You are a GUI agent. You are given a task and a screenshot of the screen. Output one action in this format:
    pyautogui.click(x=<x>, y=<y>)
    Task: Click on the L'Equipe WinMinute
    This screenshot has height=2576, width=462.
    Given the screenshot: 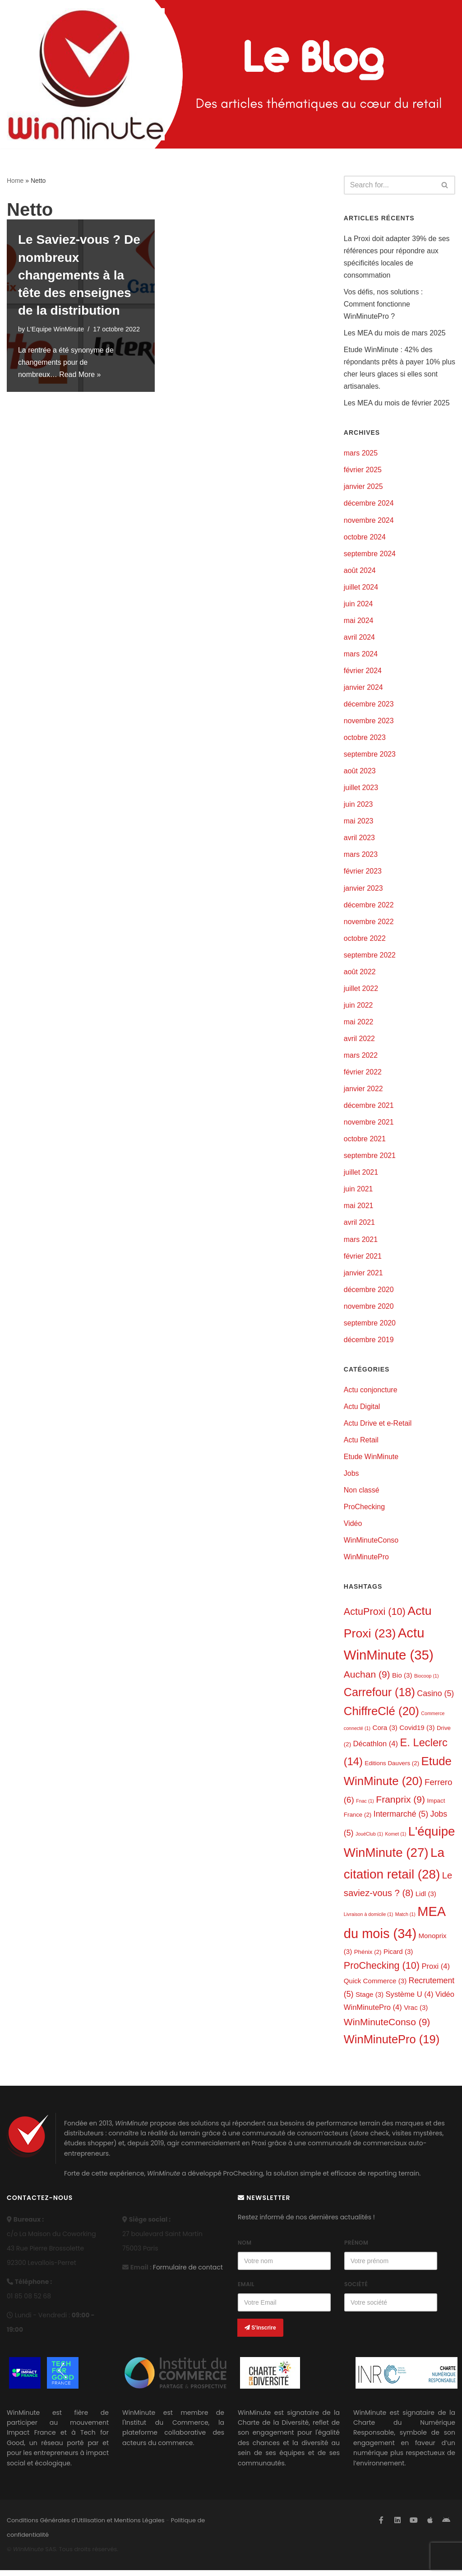 What is the action you would take?
    pyautogui.click(x=55, y=329)
    